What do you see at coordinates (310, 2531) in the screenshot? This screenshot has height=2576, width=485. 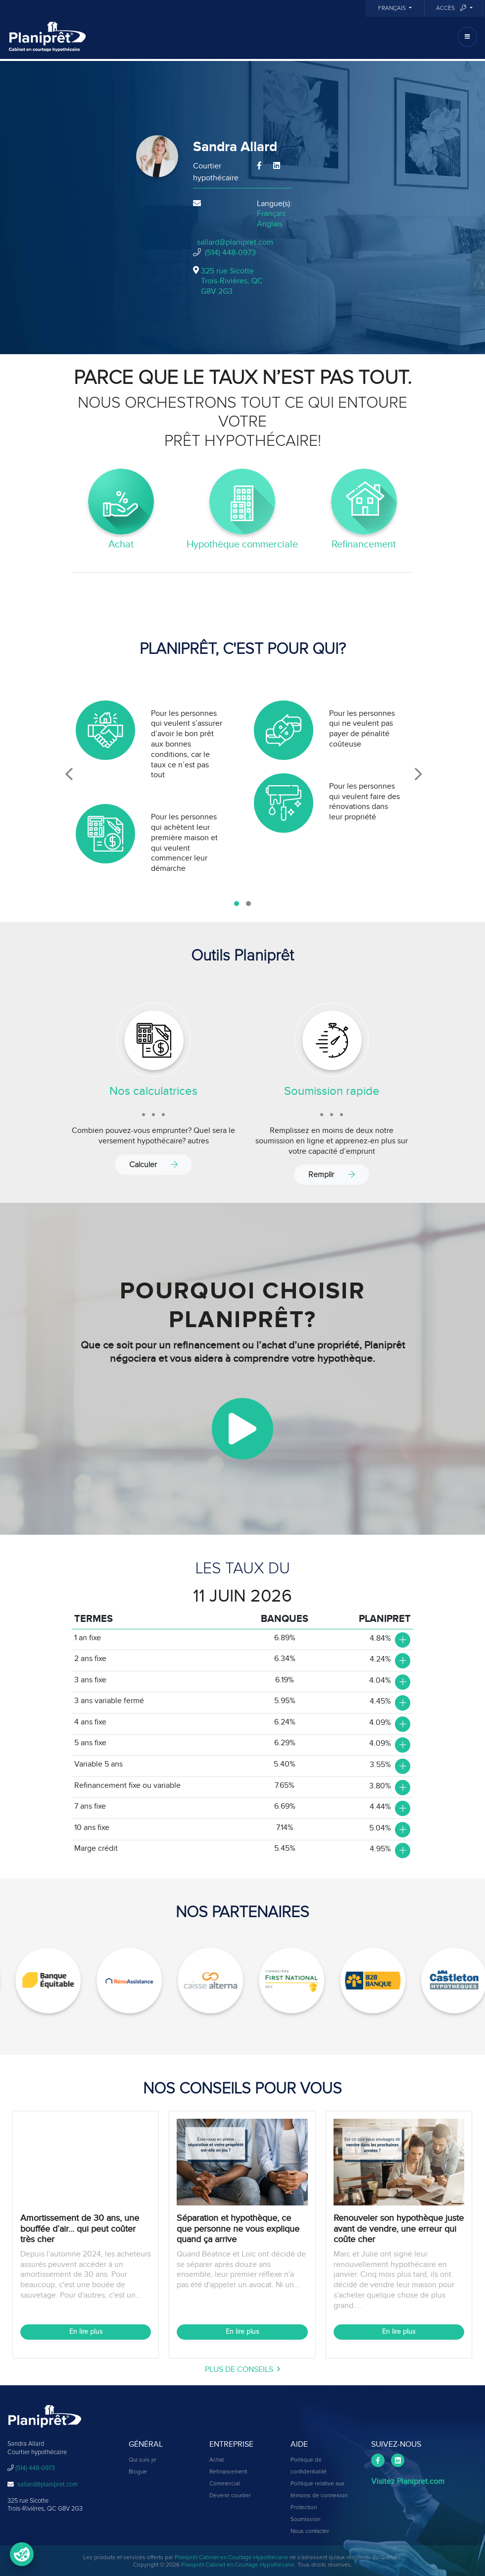 I see `Nous contacter` at bounding box center [310, 2531].